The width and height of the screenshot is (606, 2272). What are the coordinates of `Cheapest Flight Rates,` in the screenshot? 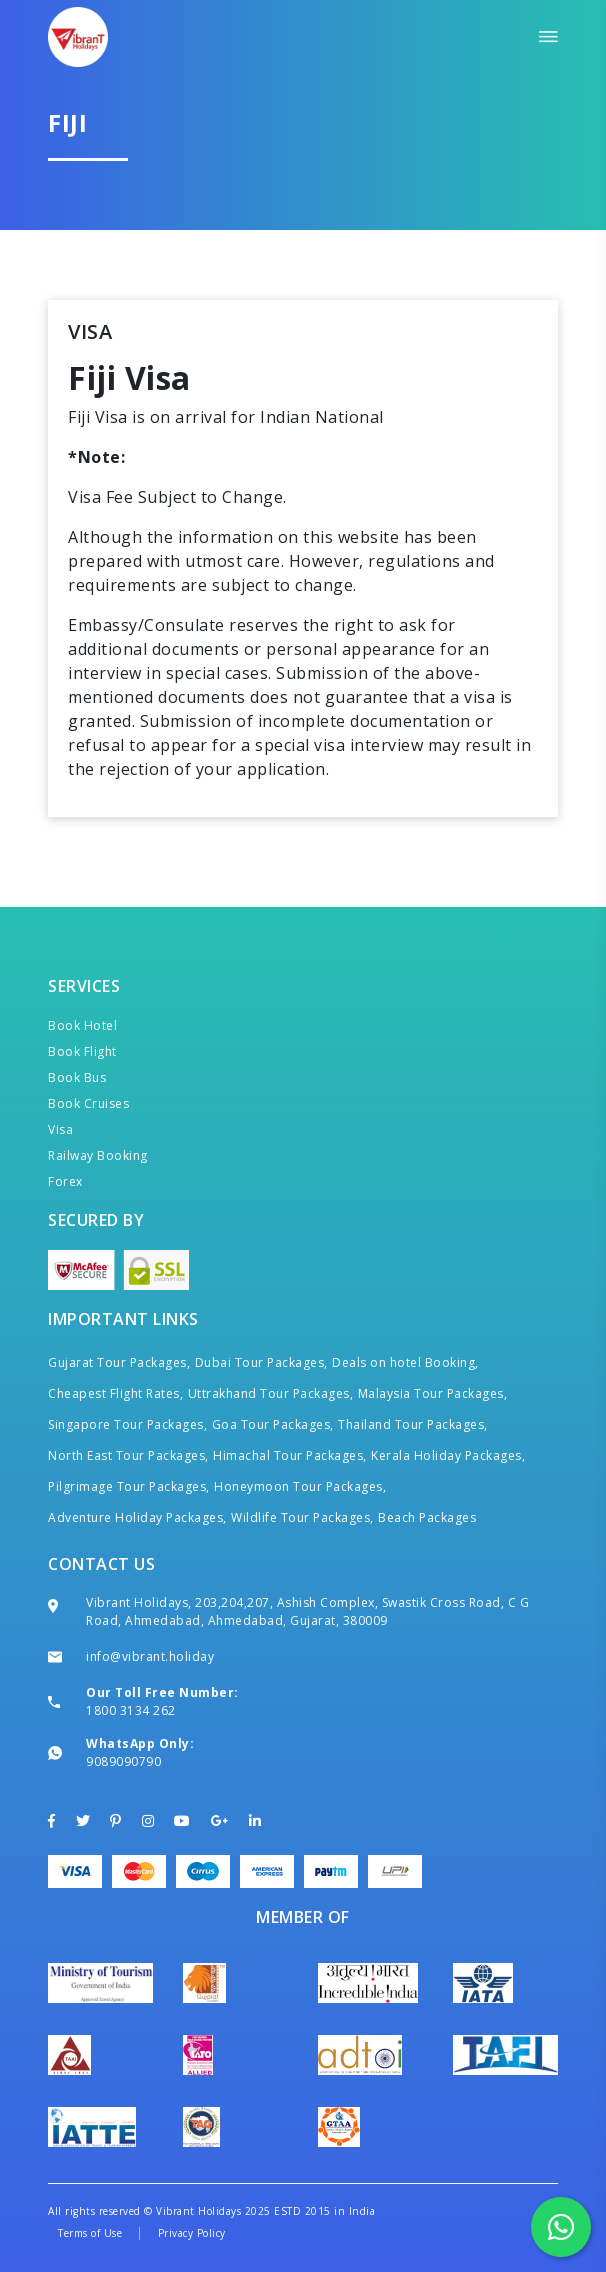 It's located at (115, 1393).